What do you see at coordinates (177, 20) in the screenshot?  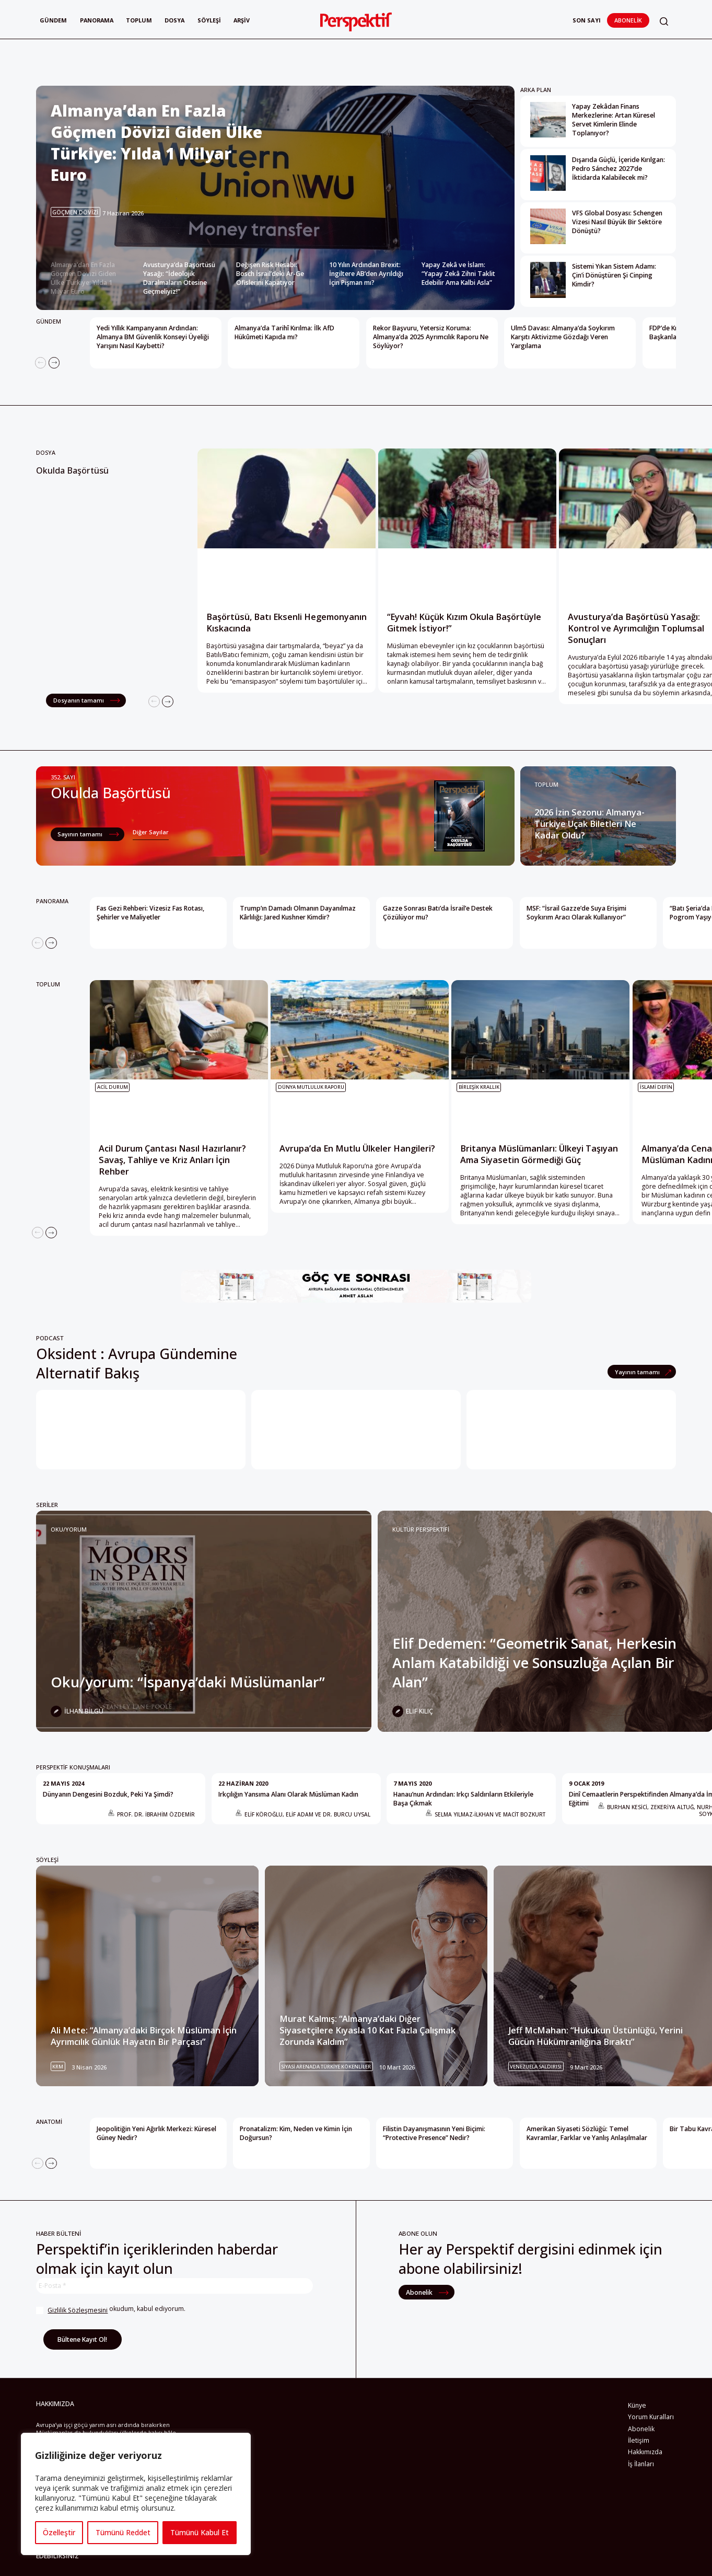 I see `Dosya` at bounding box center [177, 20].